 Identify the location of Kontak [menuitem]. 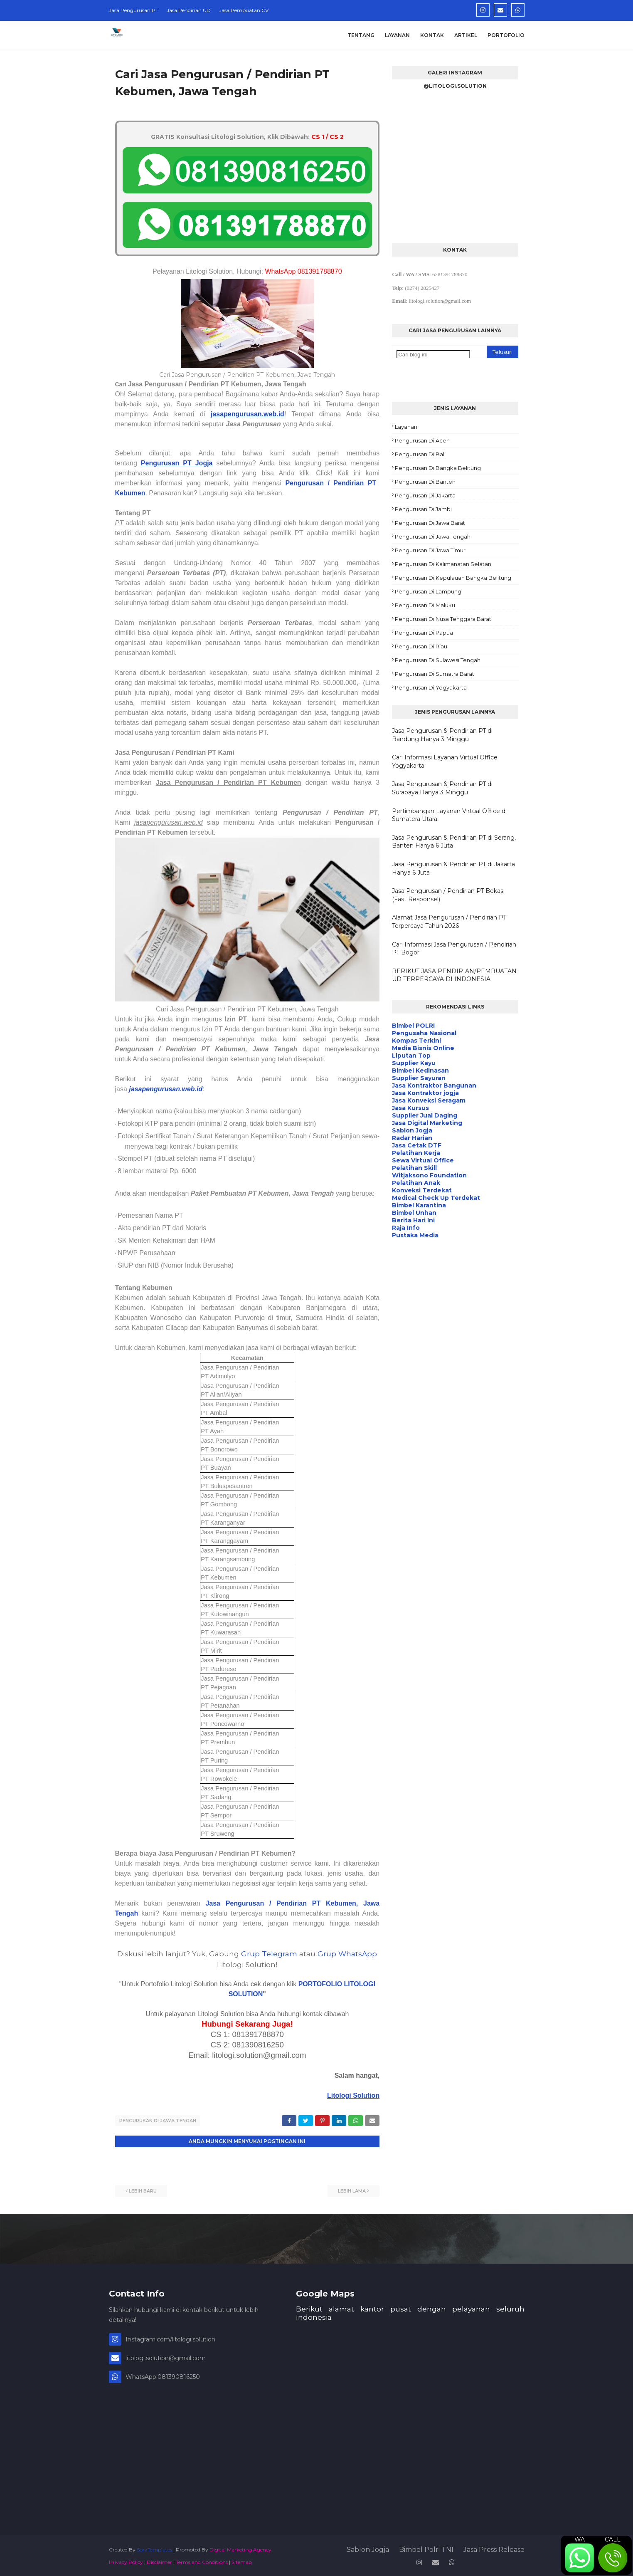
(432, 35).